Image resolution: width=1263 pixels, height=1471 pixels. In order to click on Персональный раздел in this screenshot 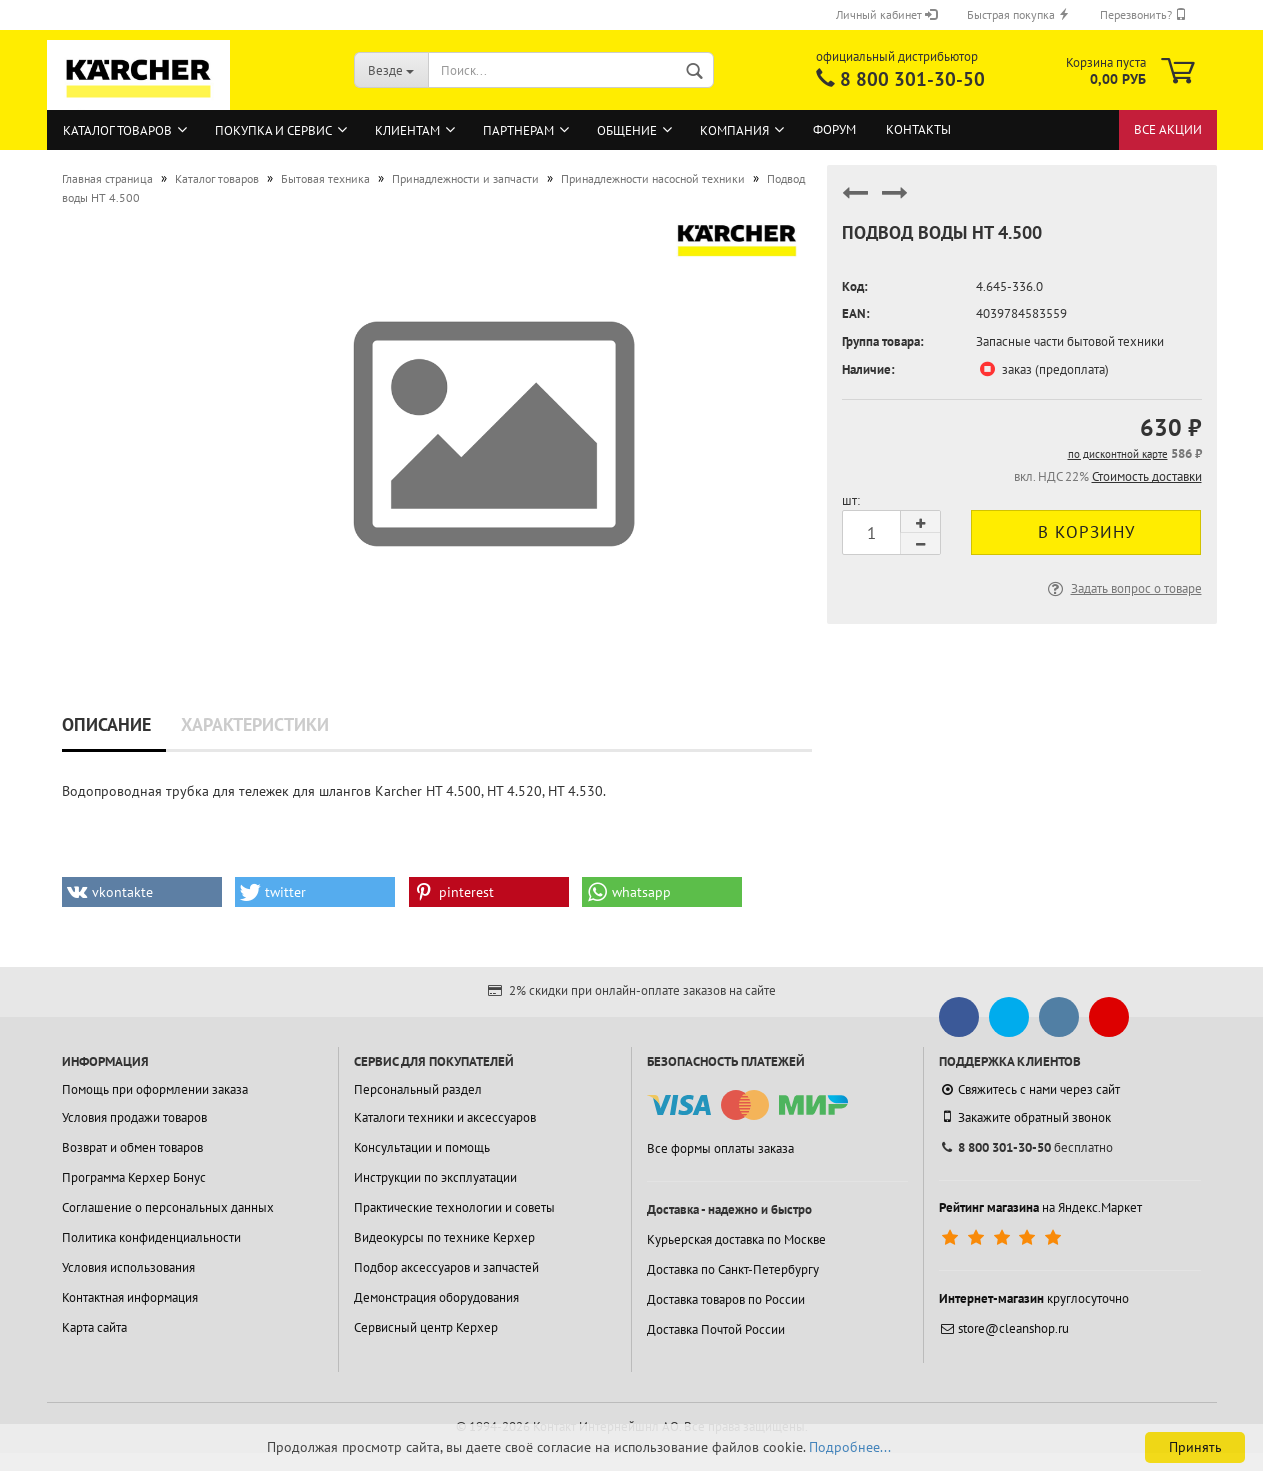, I will do `click(418, 1089)`.